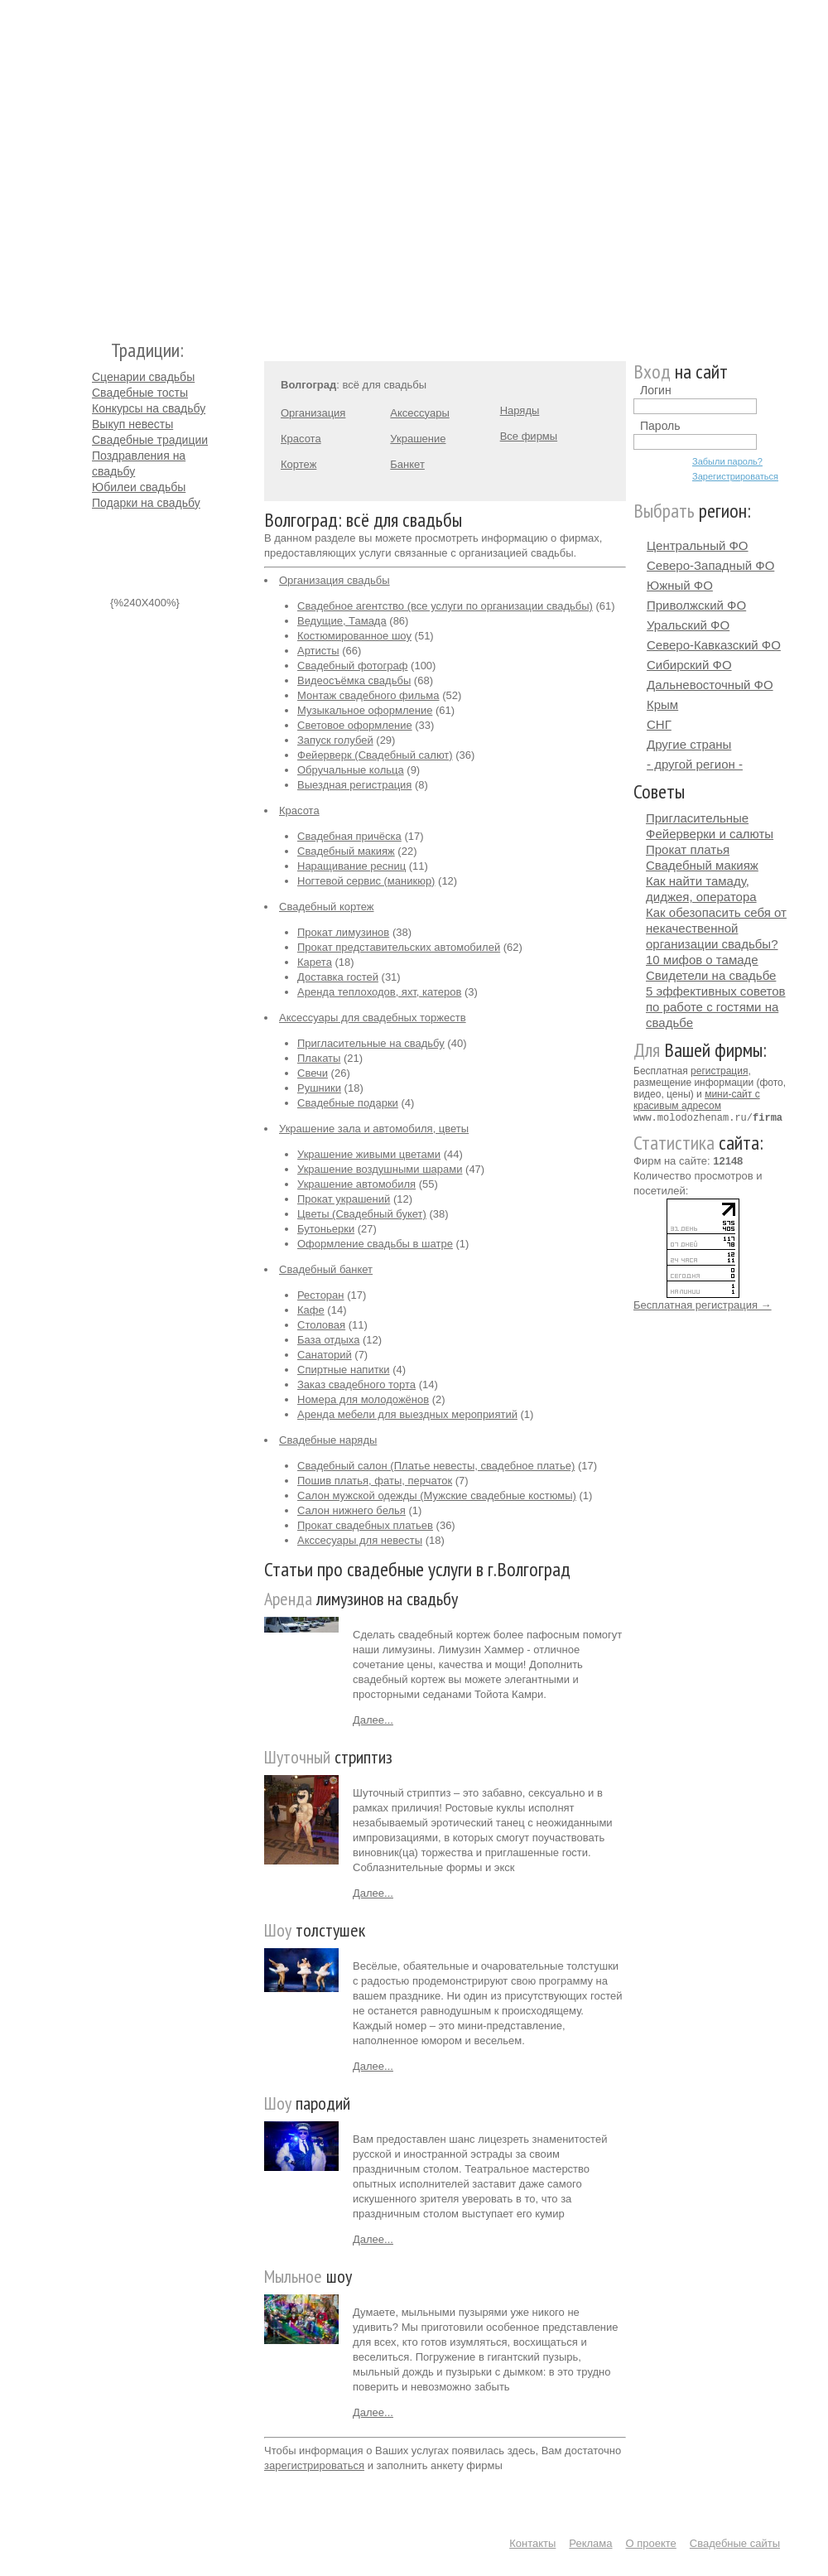  What do you see at coordinates (417, 438) in the screenshot?
I see `Украшение` at bounding box center [417, 438].